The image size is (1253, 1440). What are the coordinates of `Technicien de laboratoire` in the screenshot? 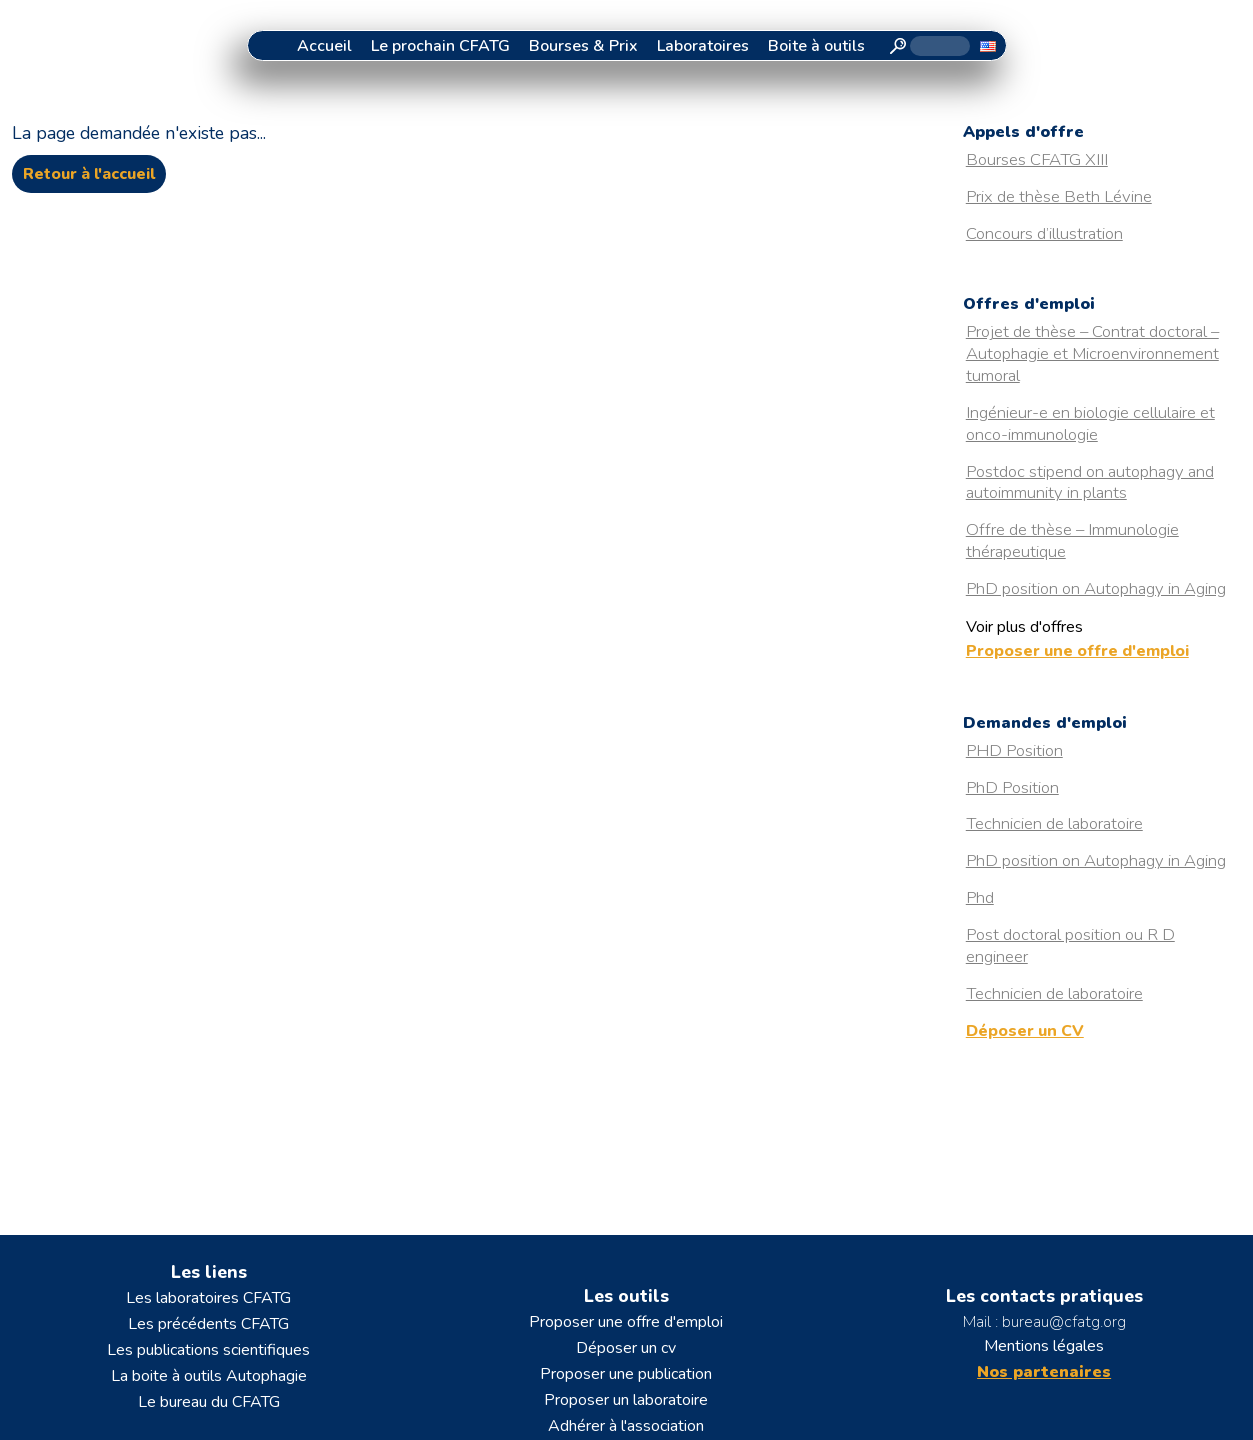 It's located at (1054, 823).